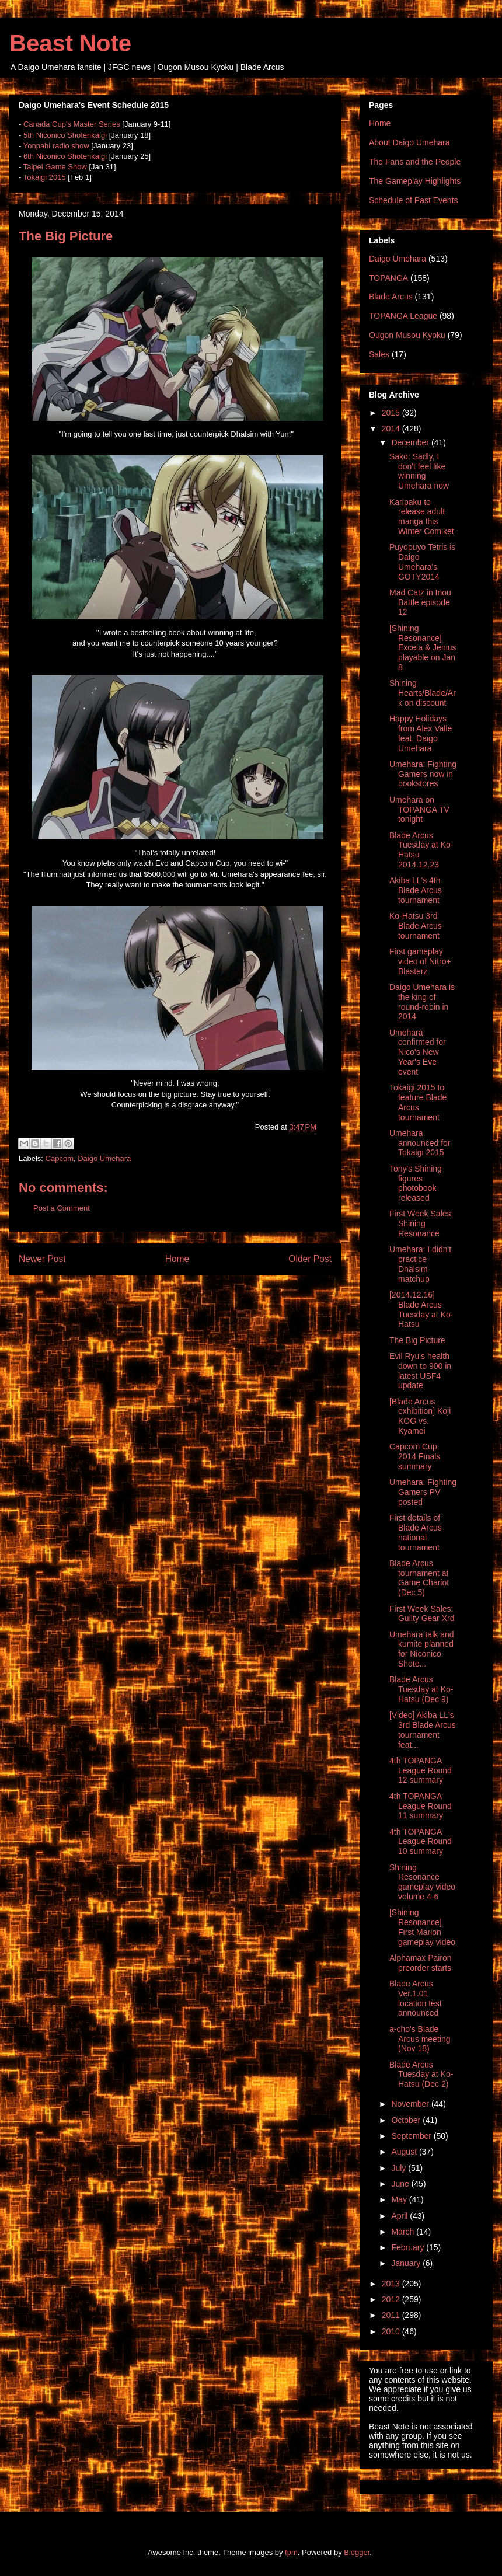 The image size is (502, 2576). What do you see at coordinates (420, 1143) in the screenshot?
I see `Umehara announced for Tokaigi 2015` at bounding box center [420, 1143].